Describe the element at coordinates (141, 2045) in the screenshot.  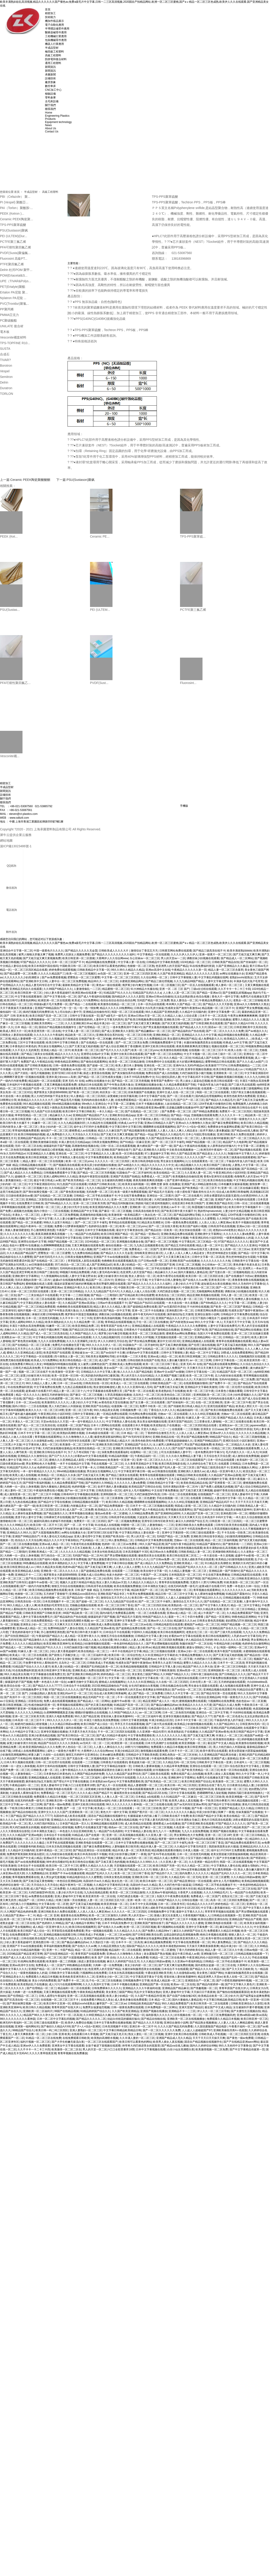
I see `帅哥将大鸡巴插进美女的屁股里` at that location.